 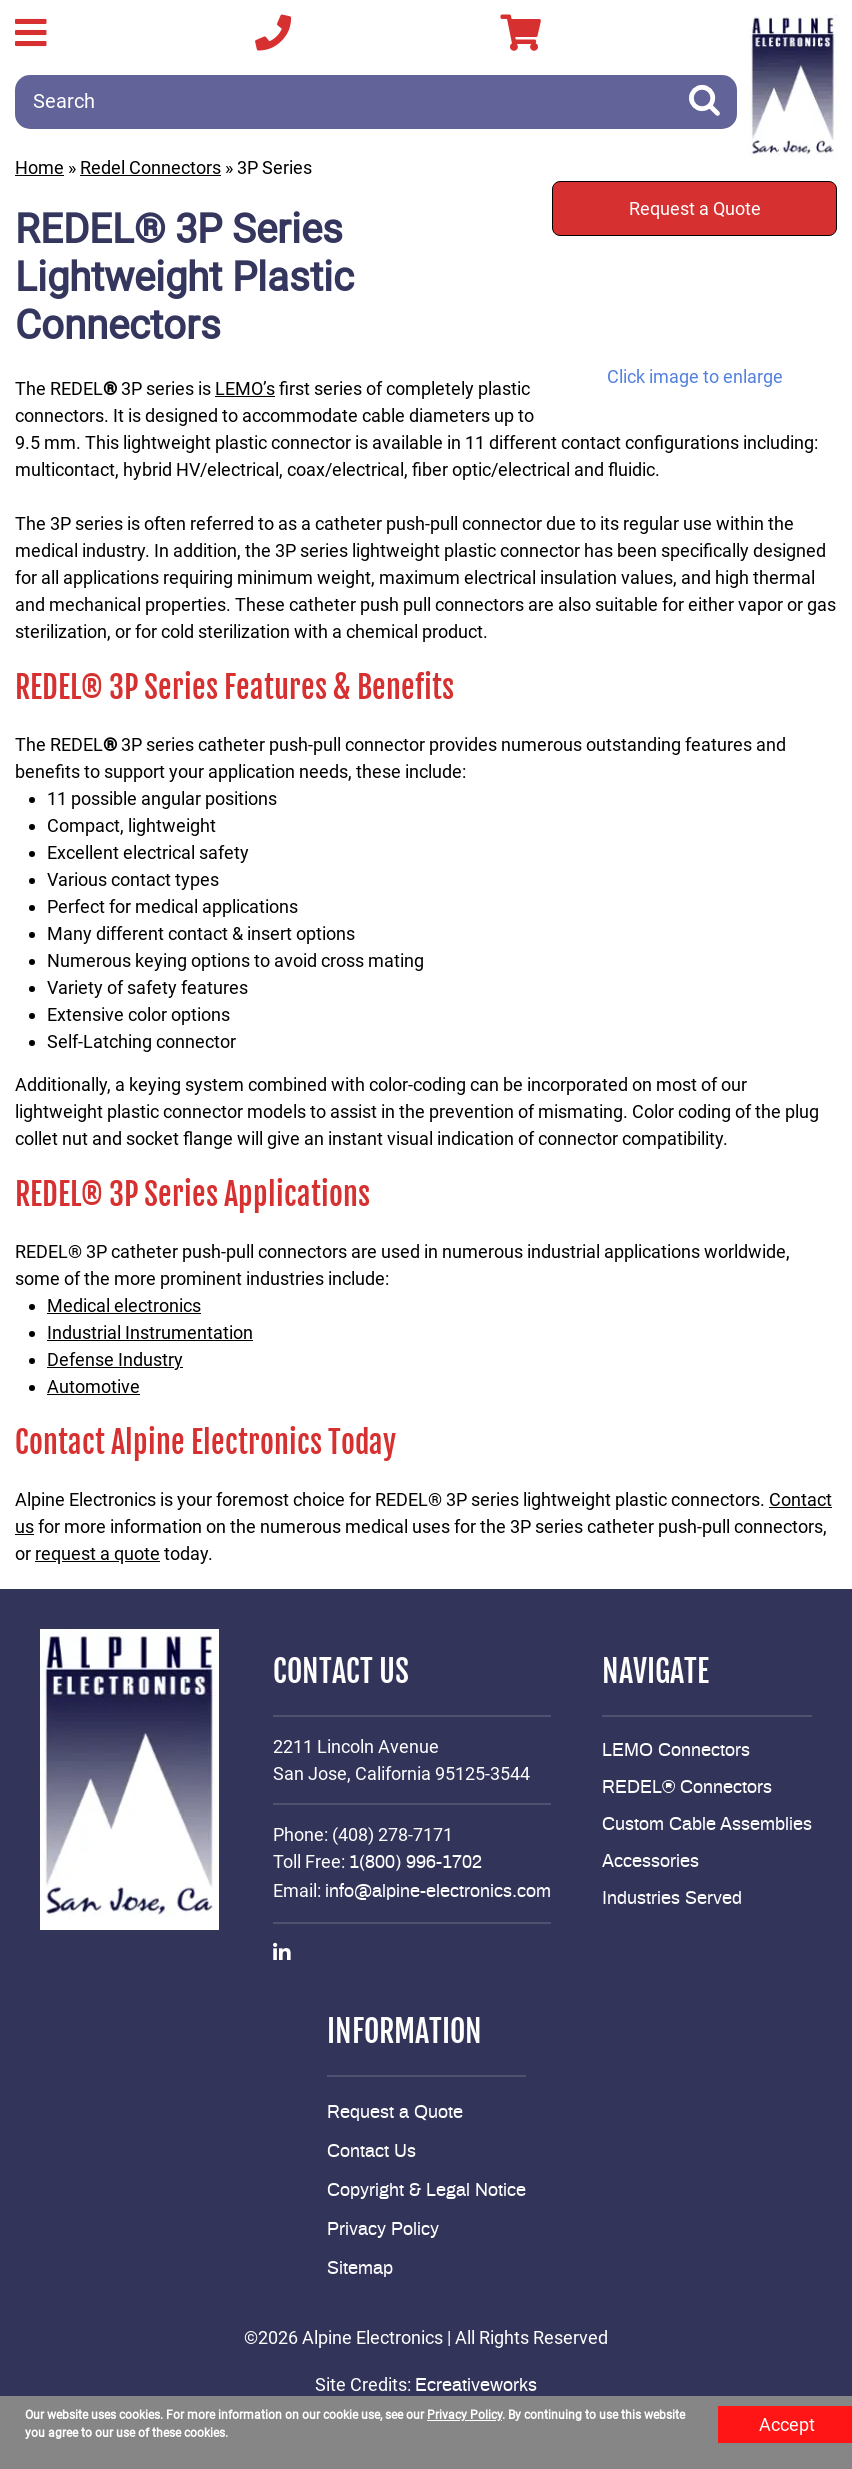 I want to click on Request a Quote, so click(x=695, y=208).